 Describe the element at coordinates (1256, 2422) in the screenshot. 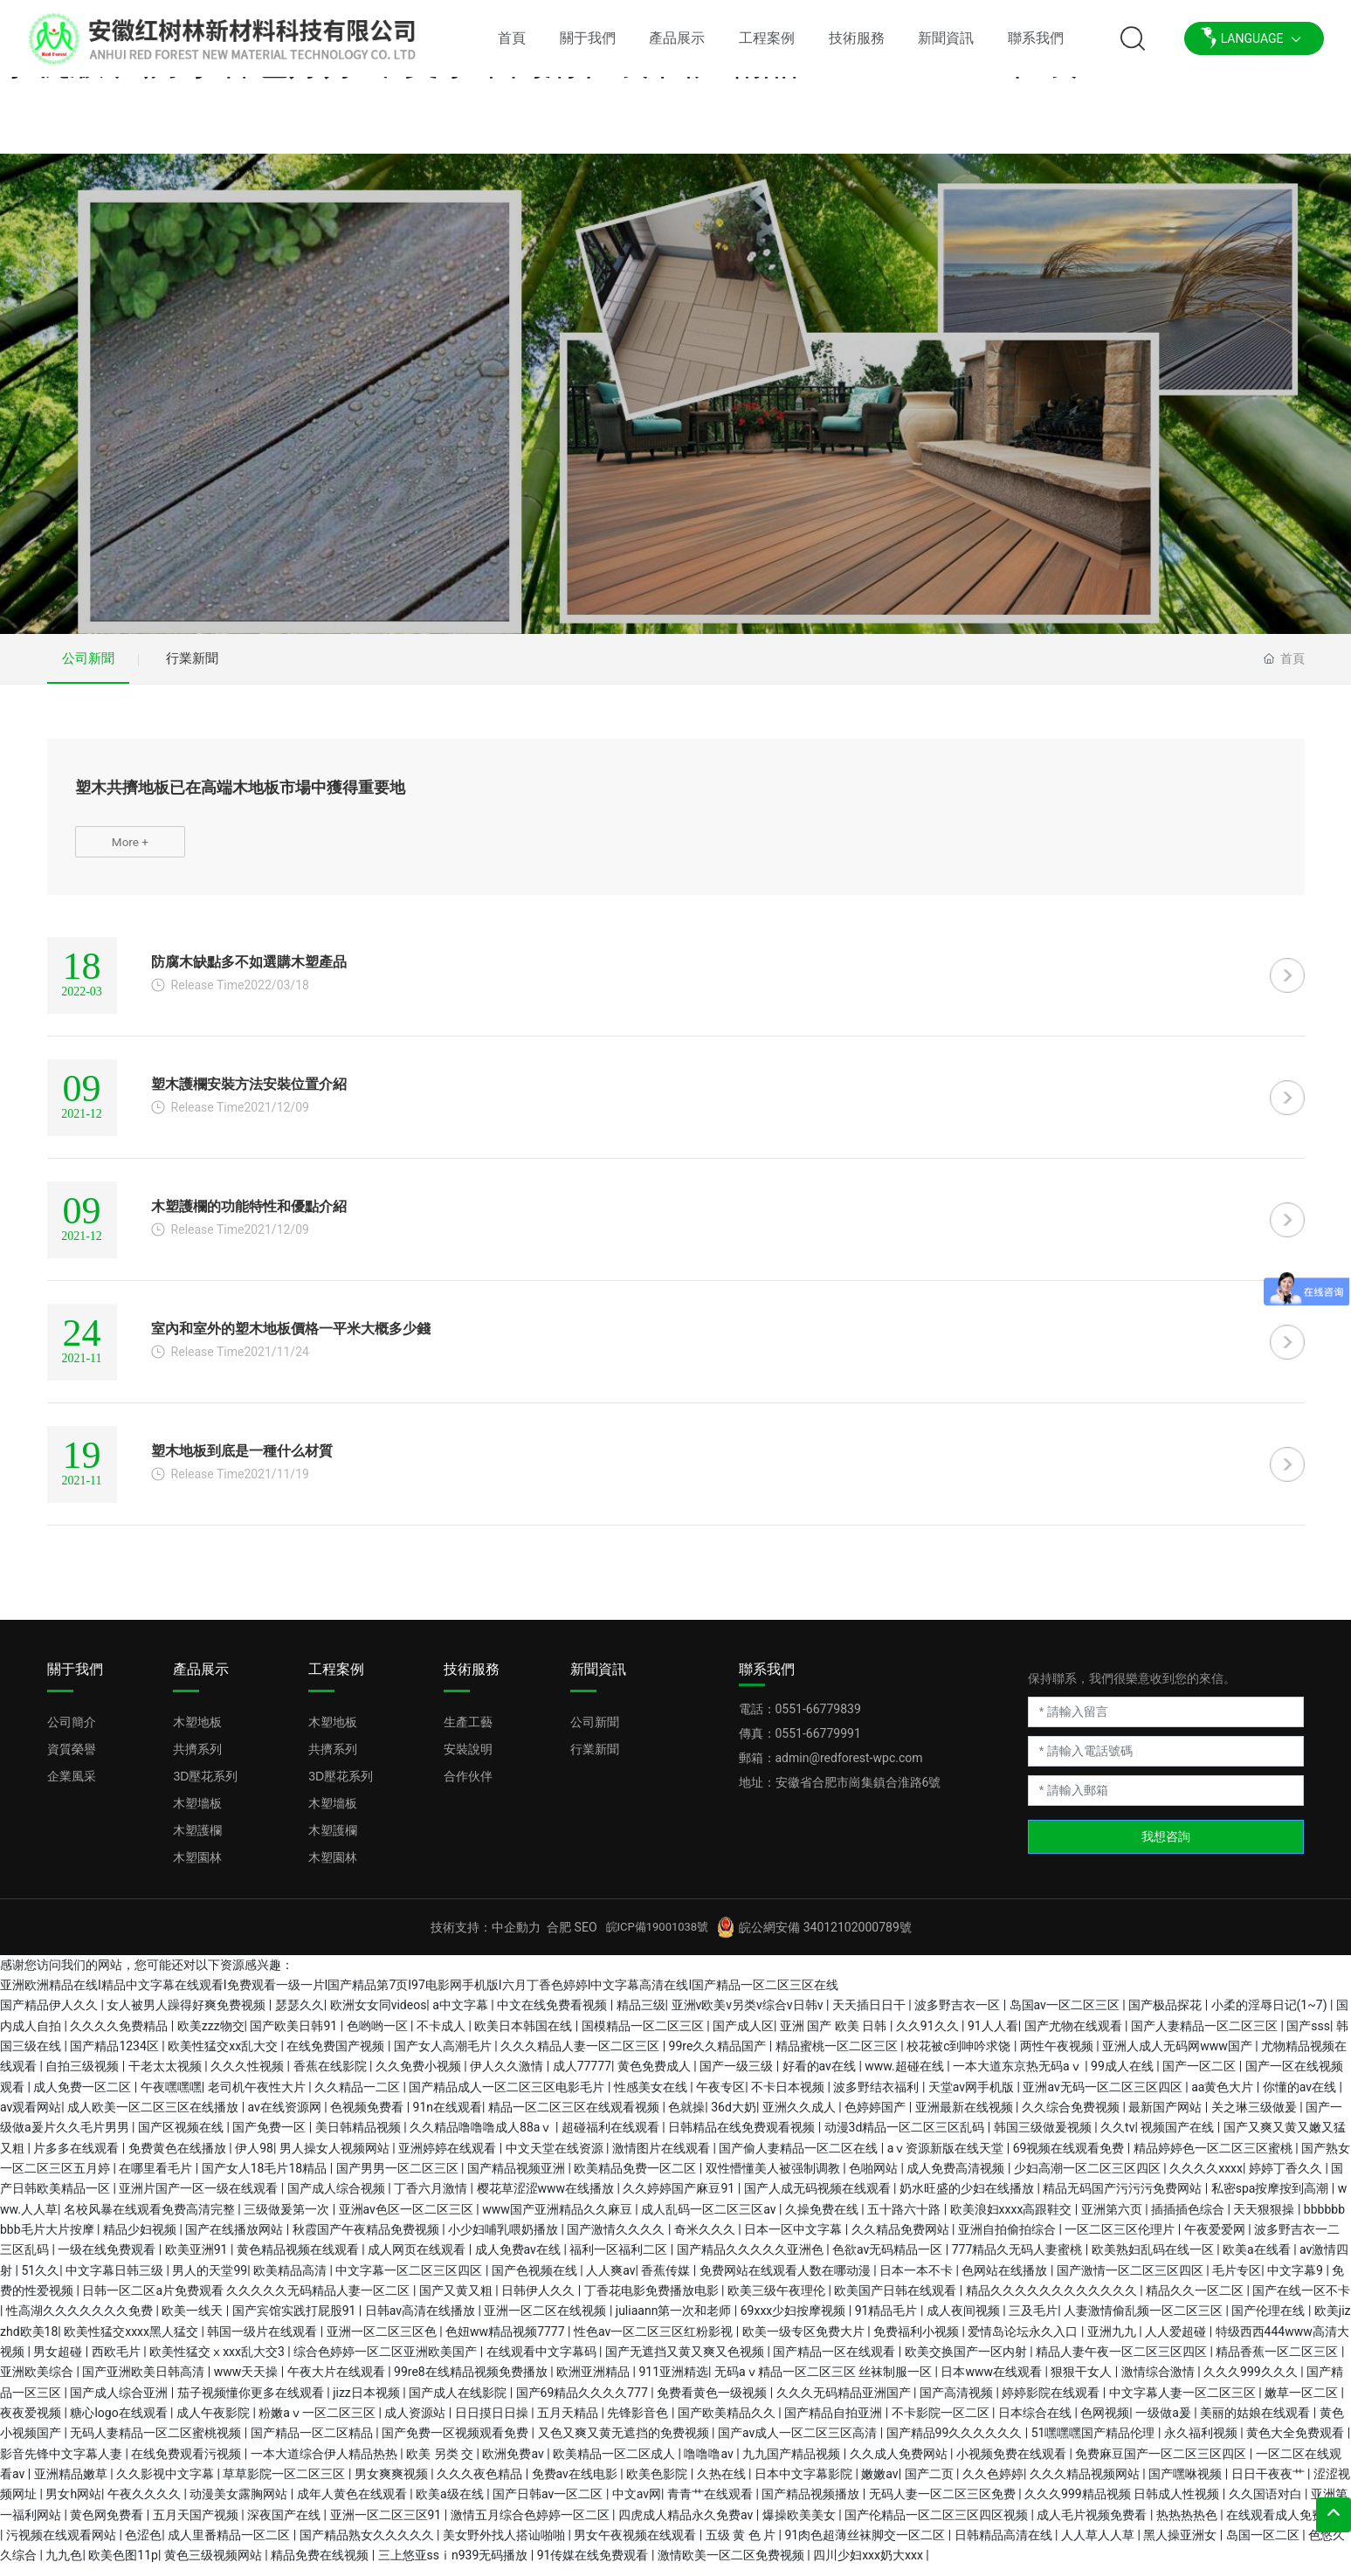

I see `美丽的姑娘在线观看` at that location.